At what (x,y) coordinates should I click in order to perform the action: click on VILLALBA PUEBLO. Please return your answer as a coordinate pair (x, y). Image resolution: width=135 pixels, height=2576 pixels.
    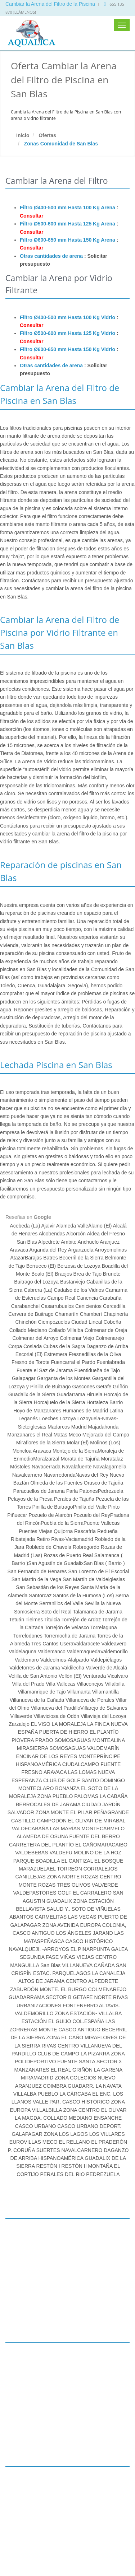
    Looking at the image, I should click on (35, 2094).